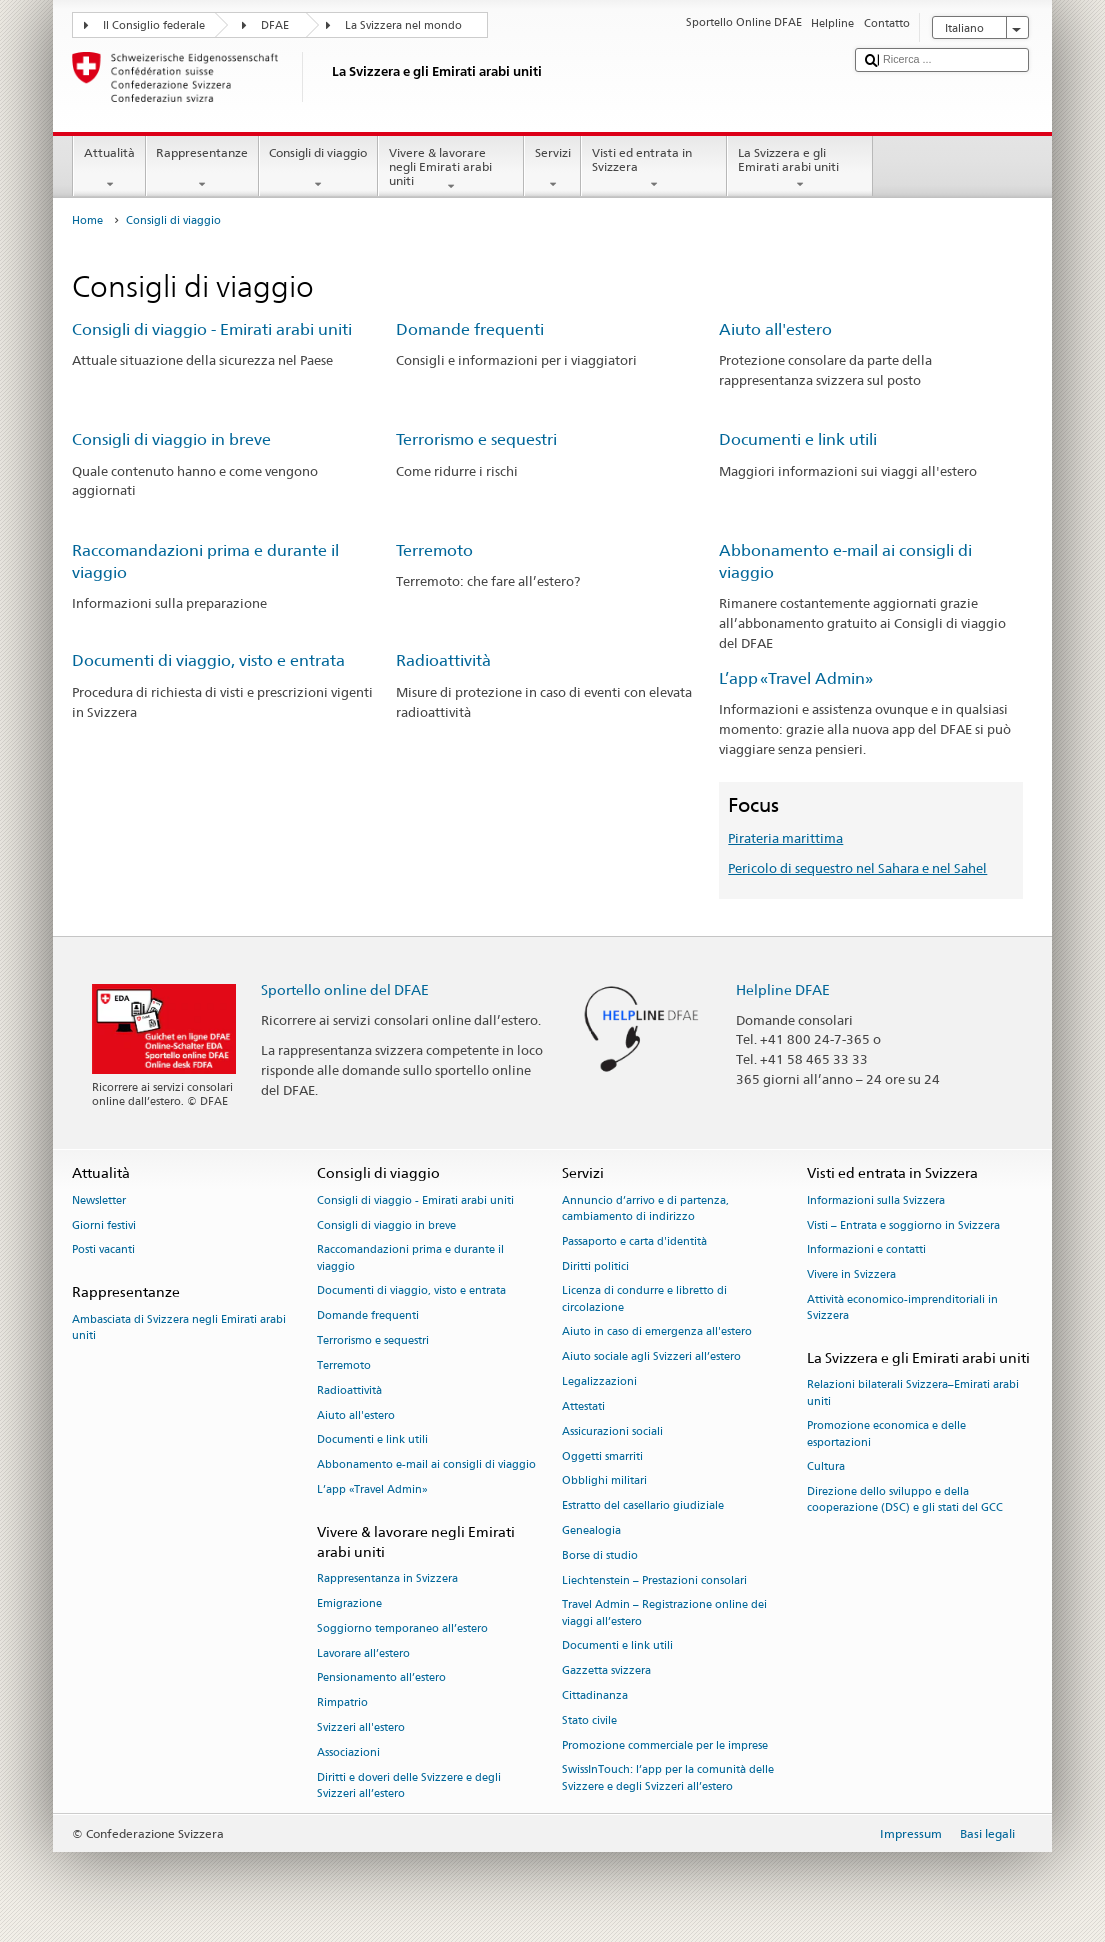  What do you see at coordinates (591, 1530) in the screenshot?
I see `Genealogia` at bounding box center [591, 1530].